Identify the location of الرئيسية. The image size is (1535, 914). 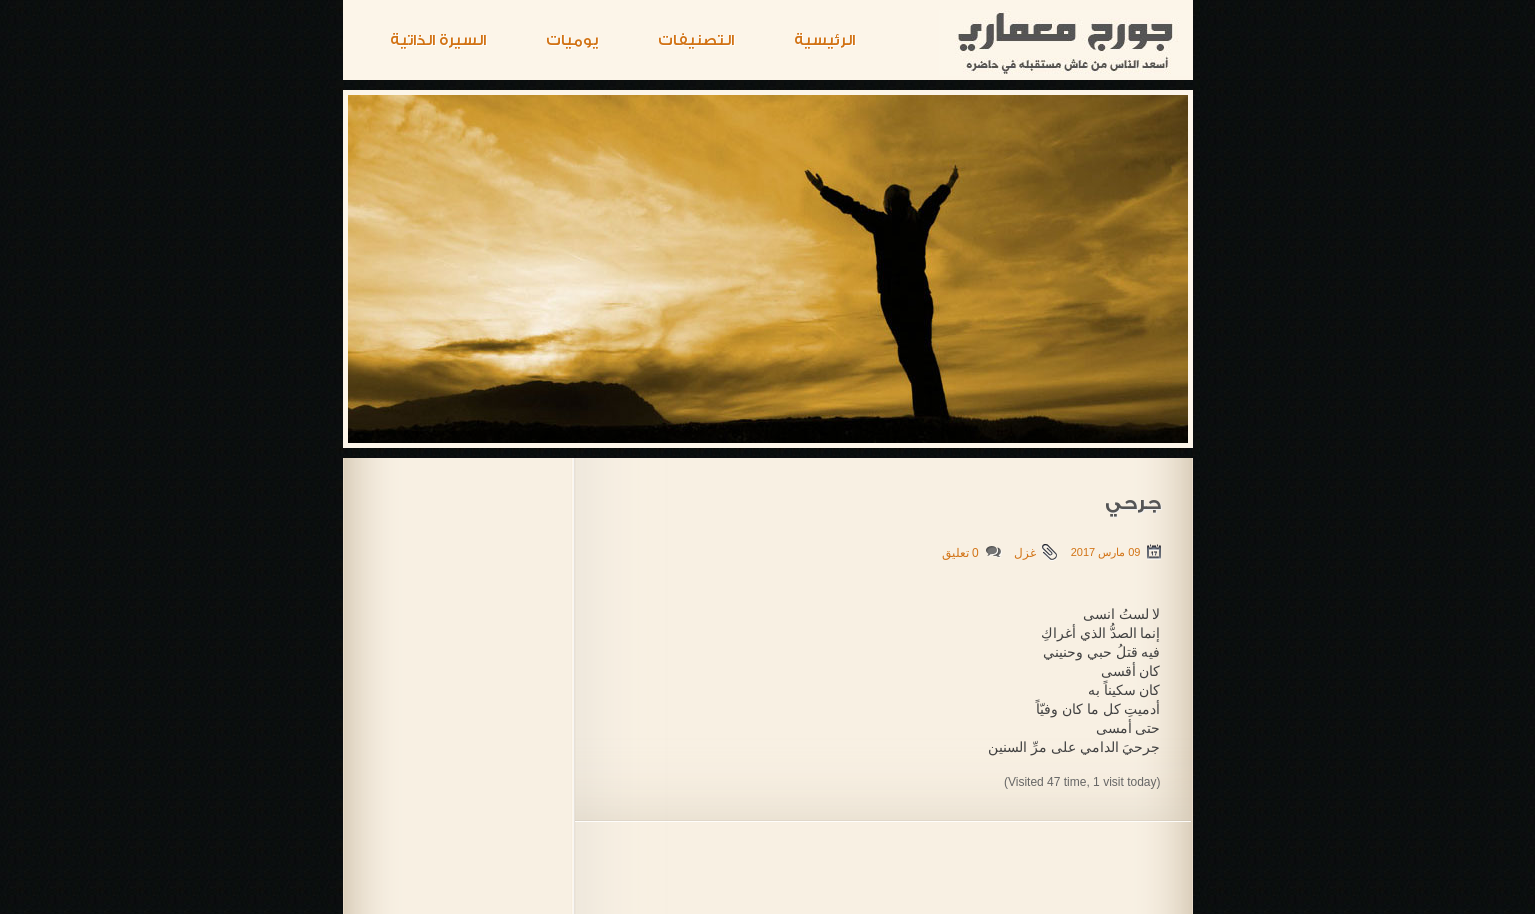
(824, 40).